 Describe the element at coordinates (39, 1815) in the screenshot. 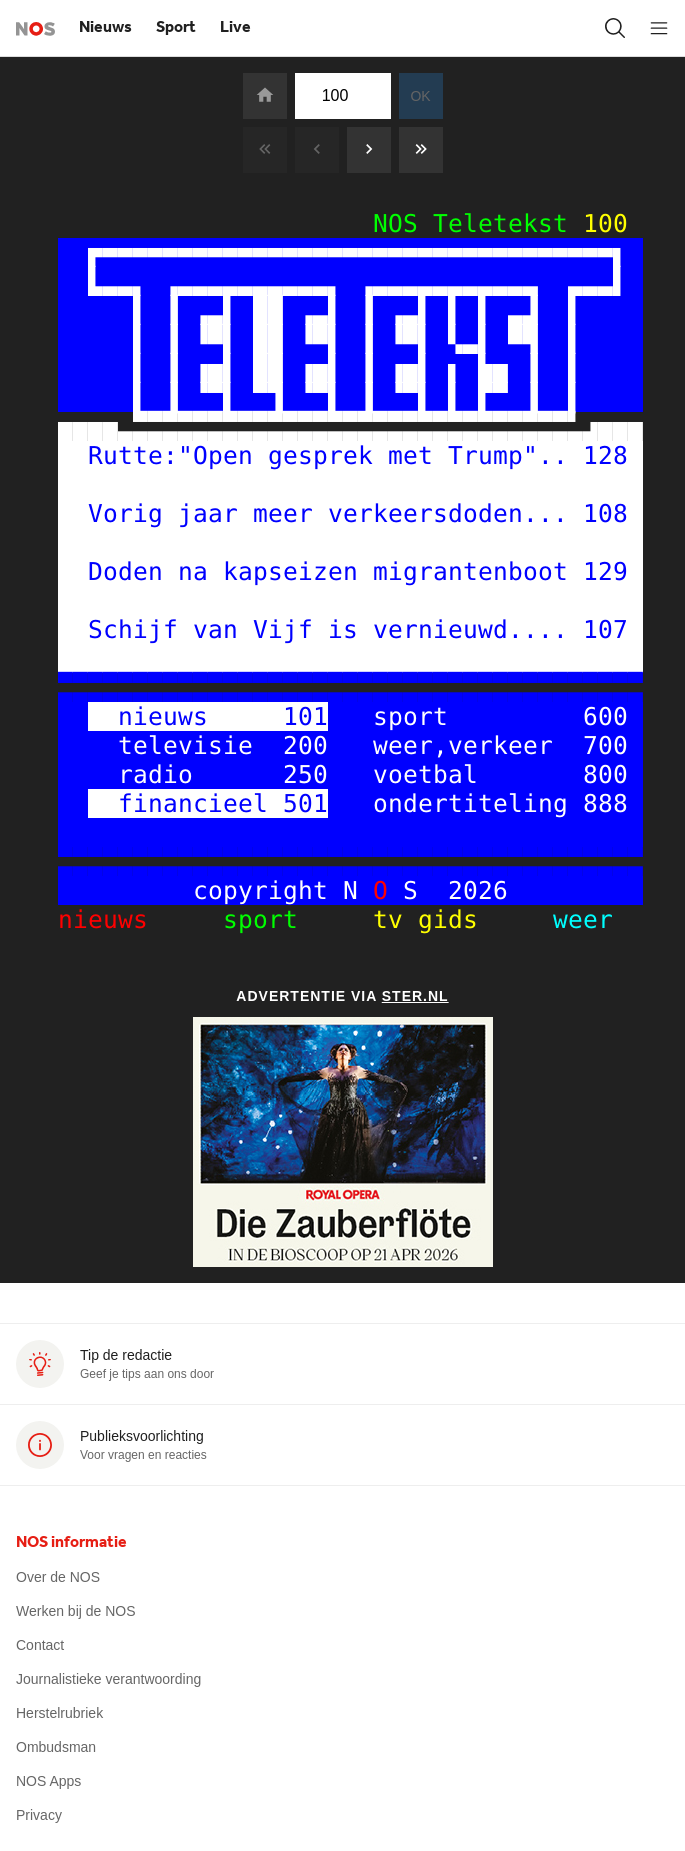

I see `Privacy` at that location.